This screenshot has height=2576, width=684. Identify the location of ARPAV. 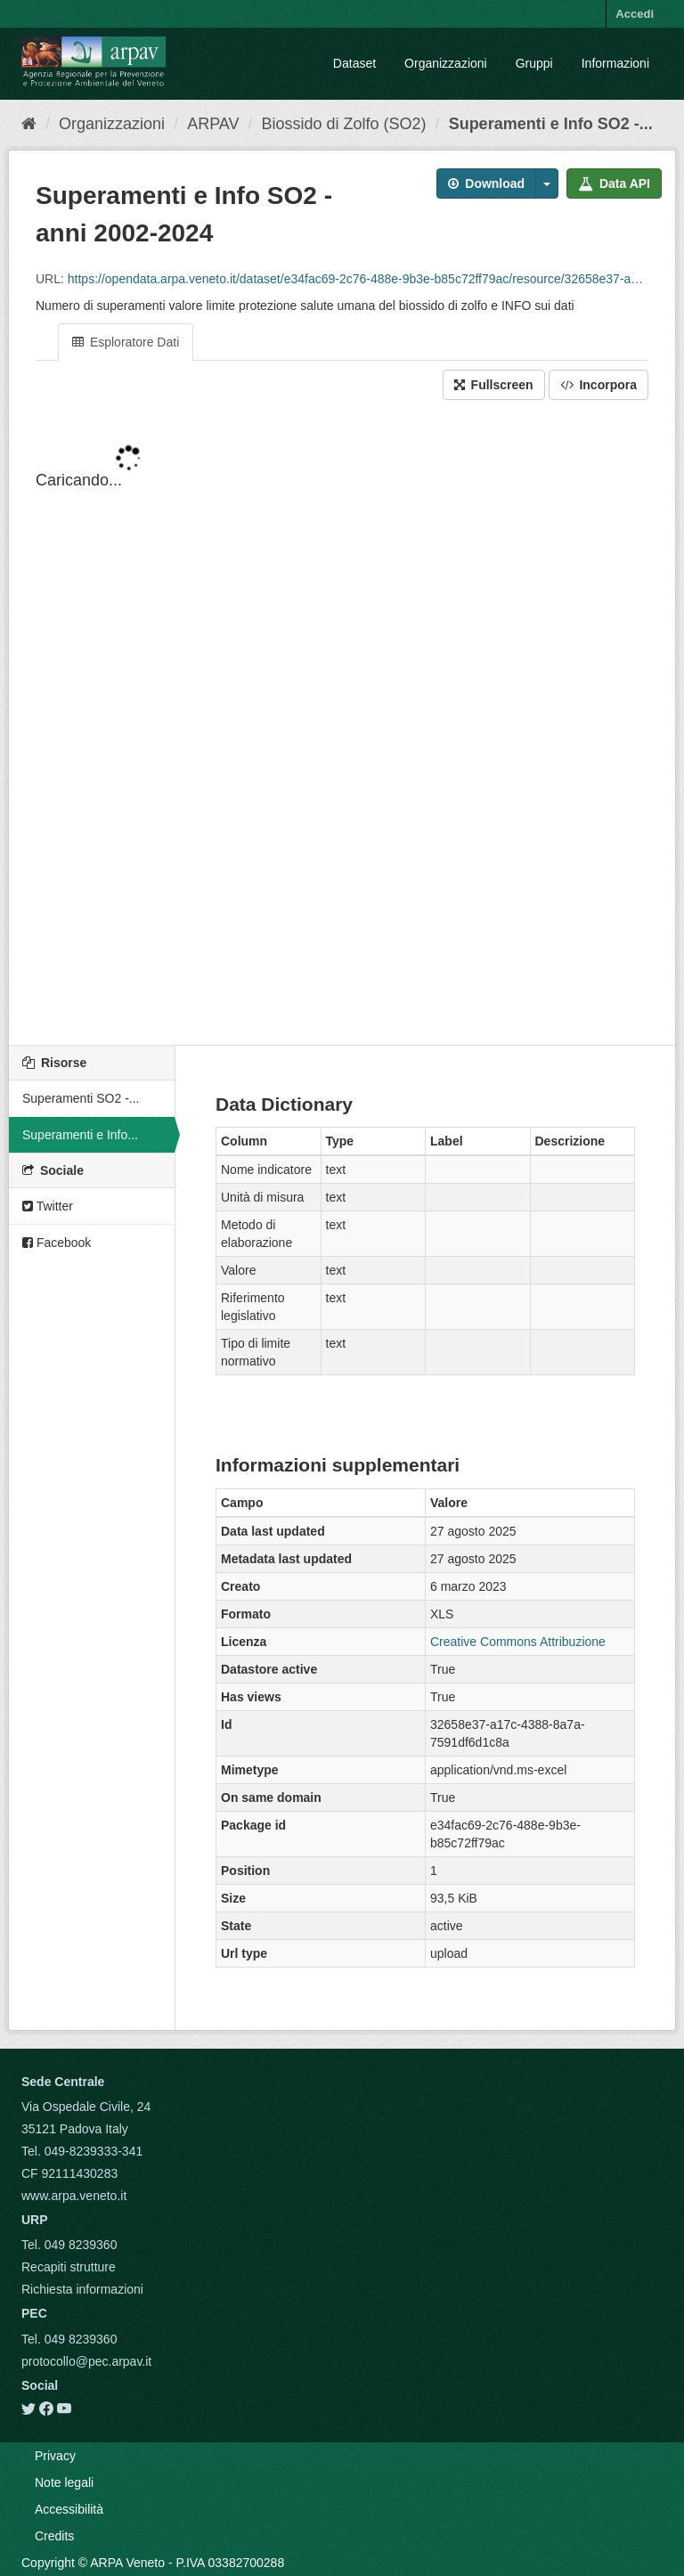
(213, 124).